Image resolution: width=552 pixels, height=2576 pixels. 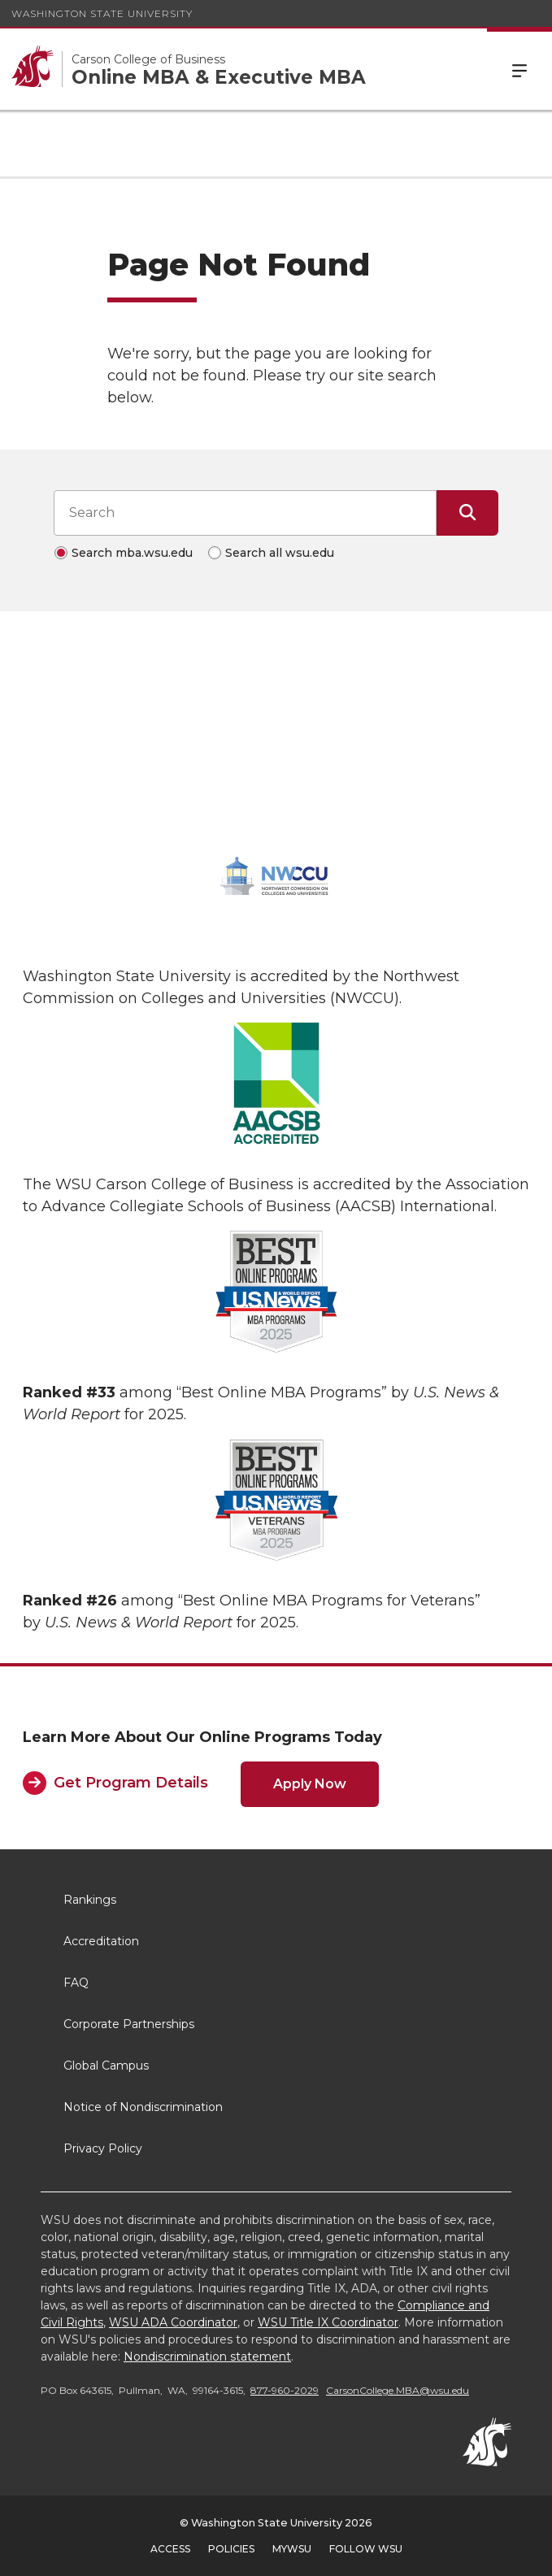 I want to click on Global Campus, so click(x=106, y=2065).